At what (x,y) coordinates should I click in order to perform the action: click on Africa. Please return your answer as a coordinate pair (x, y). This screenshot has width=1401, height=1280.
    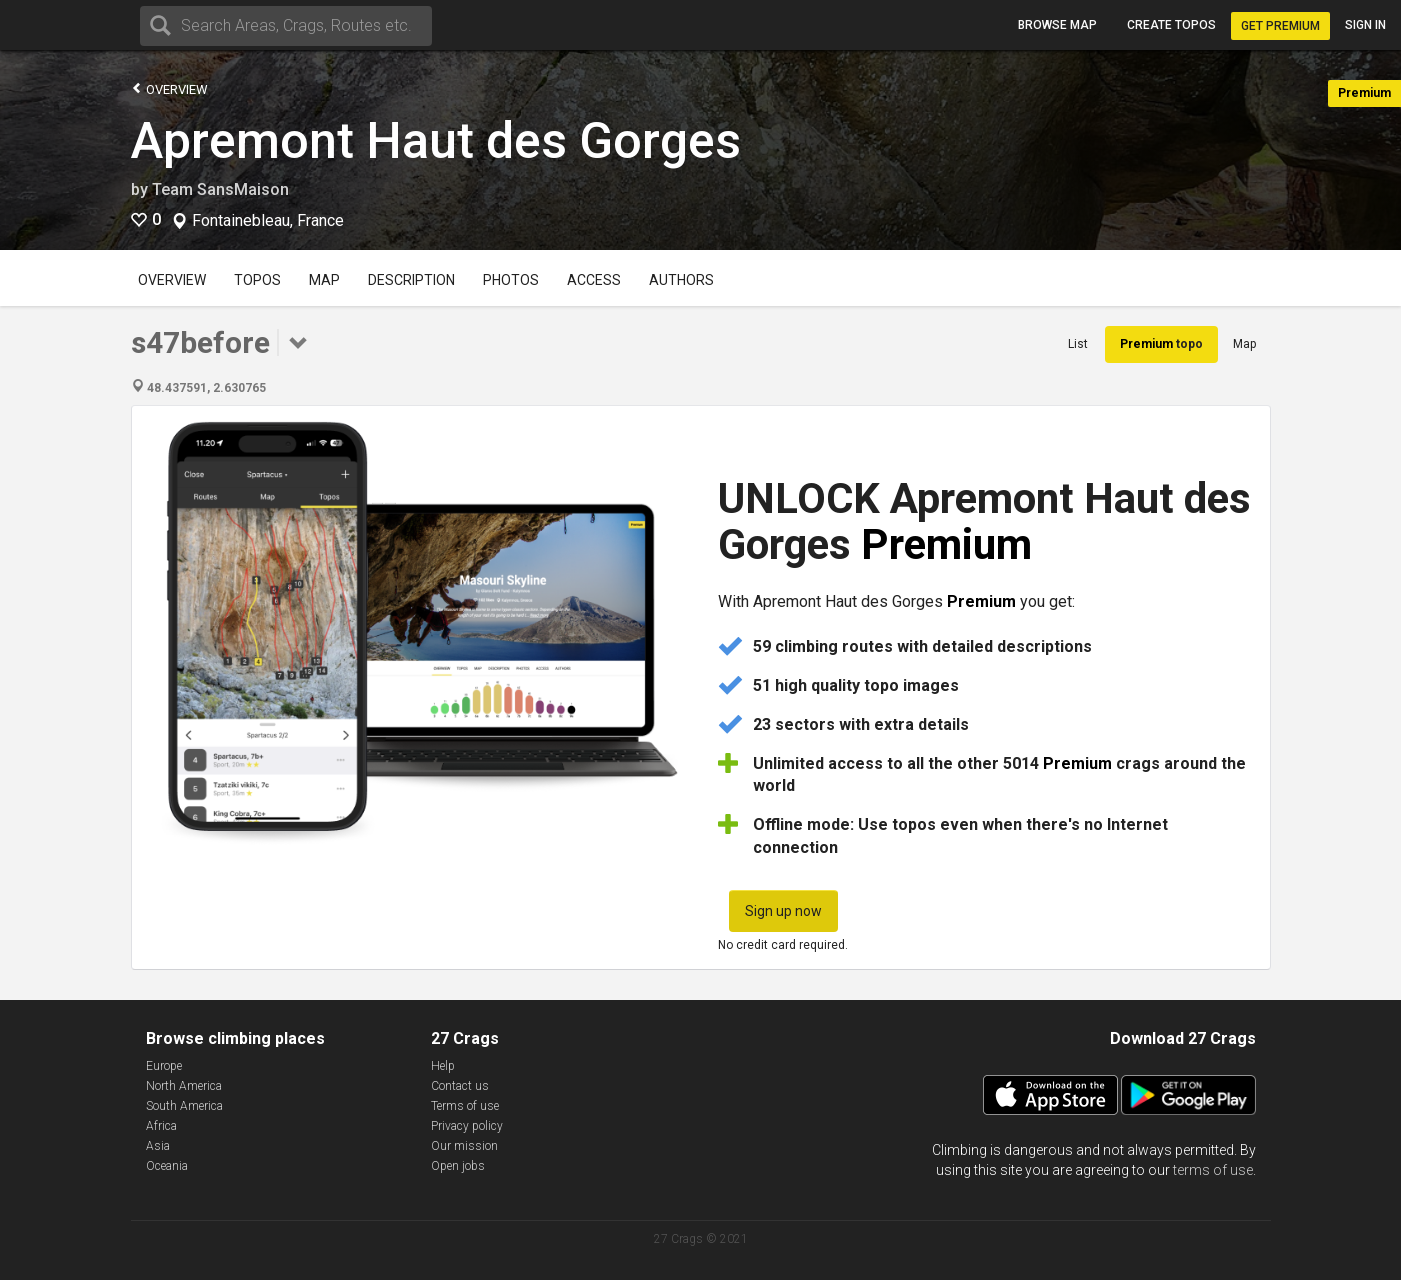
    Looking at the image, I should click on (161, 1126).